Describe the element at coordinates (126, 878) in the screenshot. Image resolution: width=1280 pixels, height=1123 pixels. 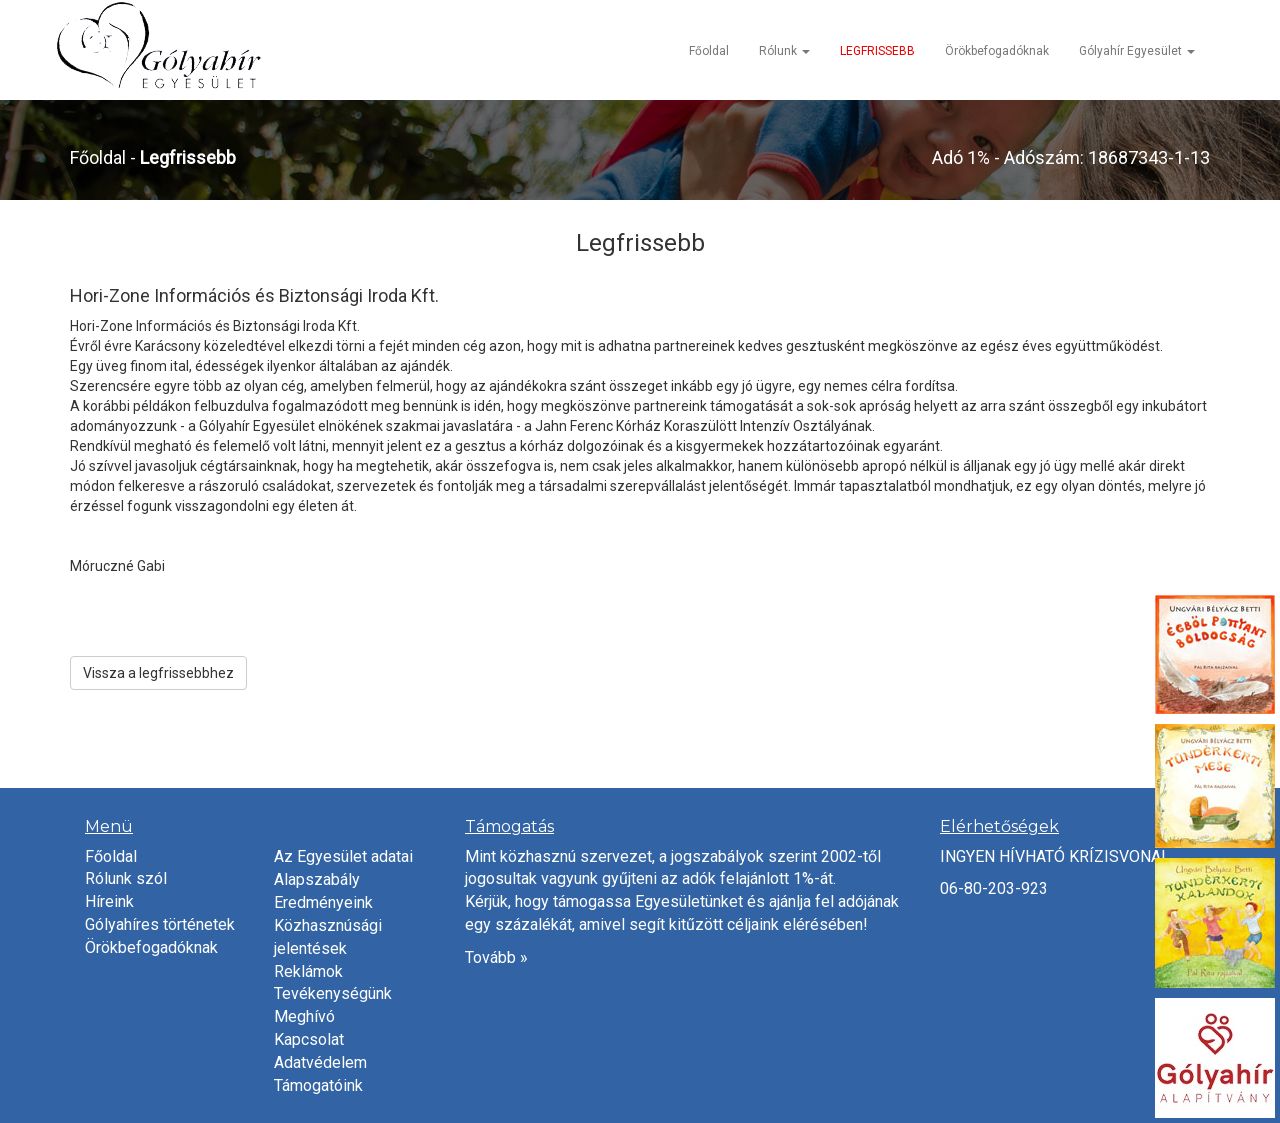
I see `Rólunk szól` at that location.